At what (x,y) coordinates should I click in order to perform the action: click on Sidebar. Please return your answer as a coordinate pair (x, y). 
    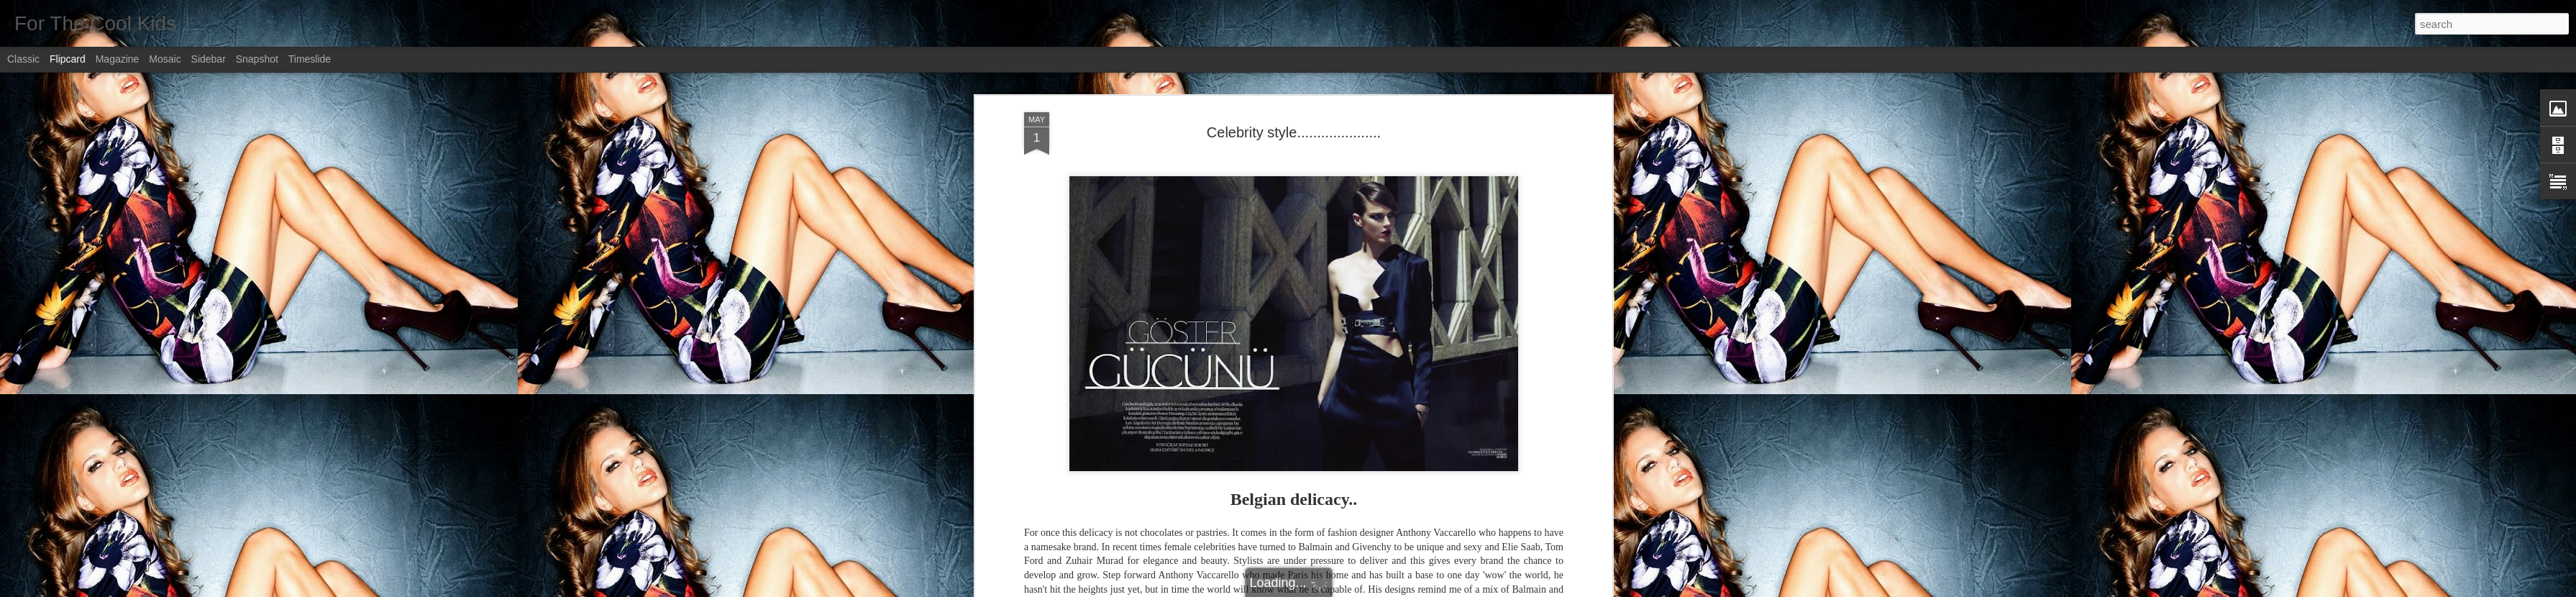
    Looking at the image, I should click on (208, 59).